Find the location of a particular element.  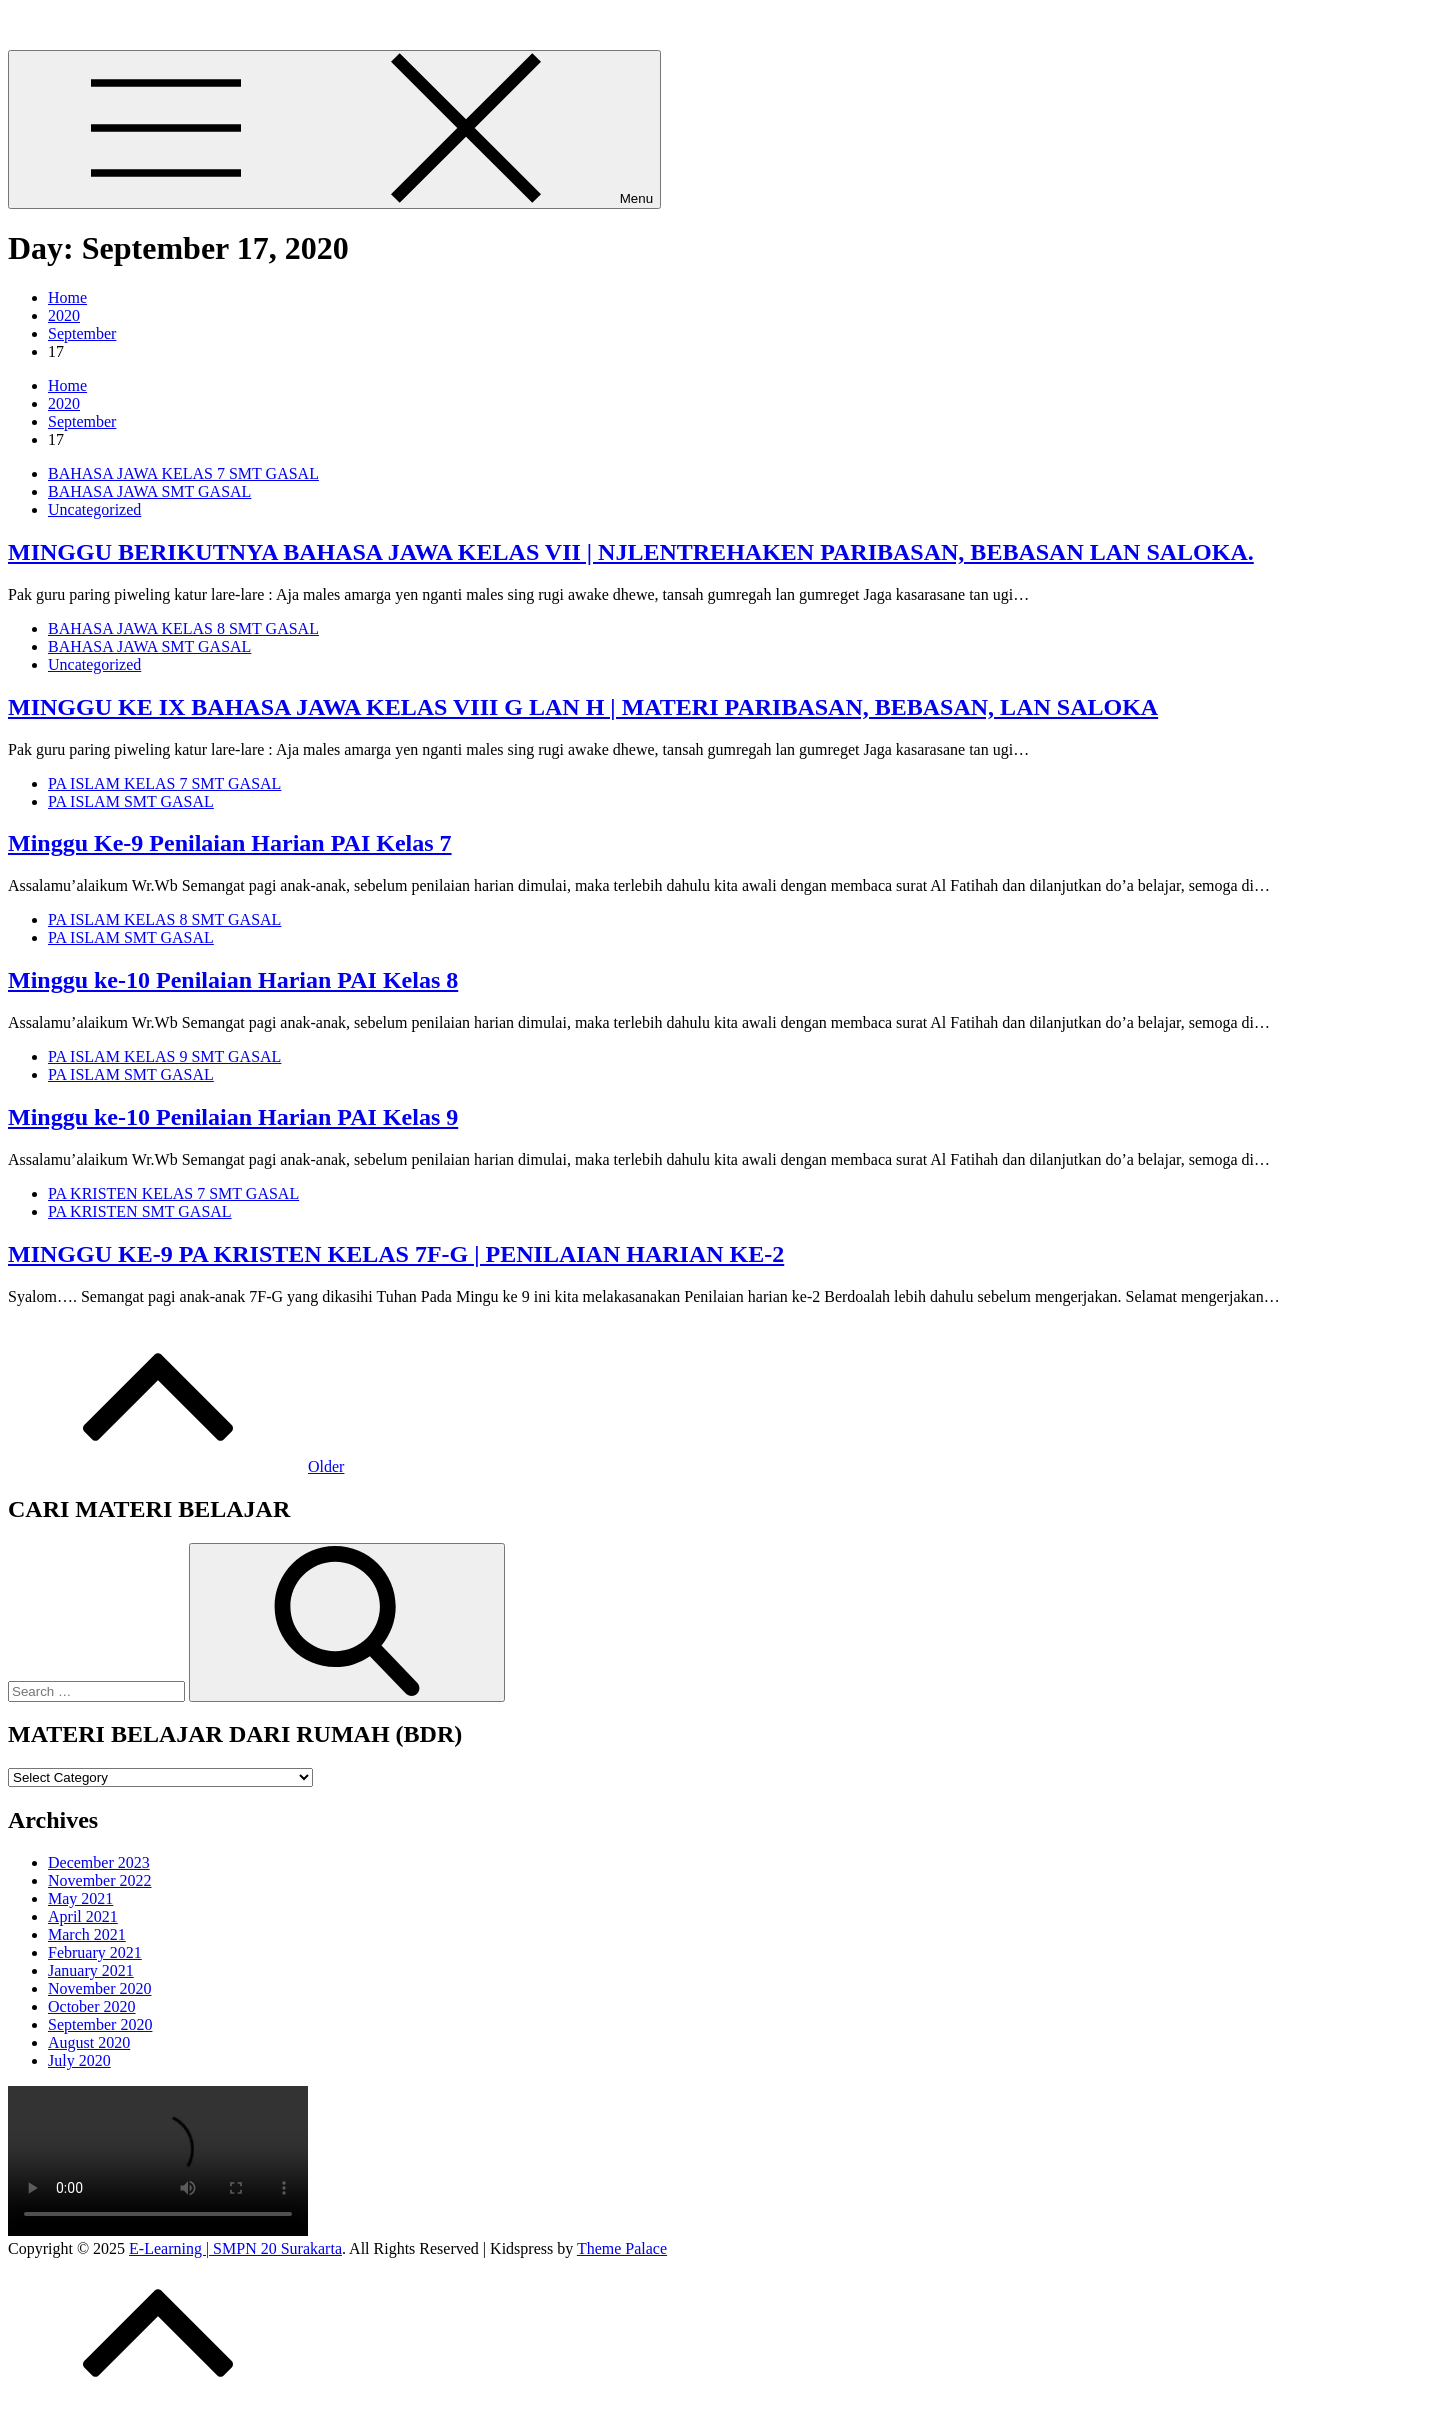

PA ISLAM KELAS 7 SMT GASAL is located at coordinates (164, 783).